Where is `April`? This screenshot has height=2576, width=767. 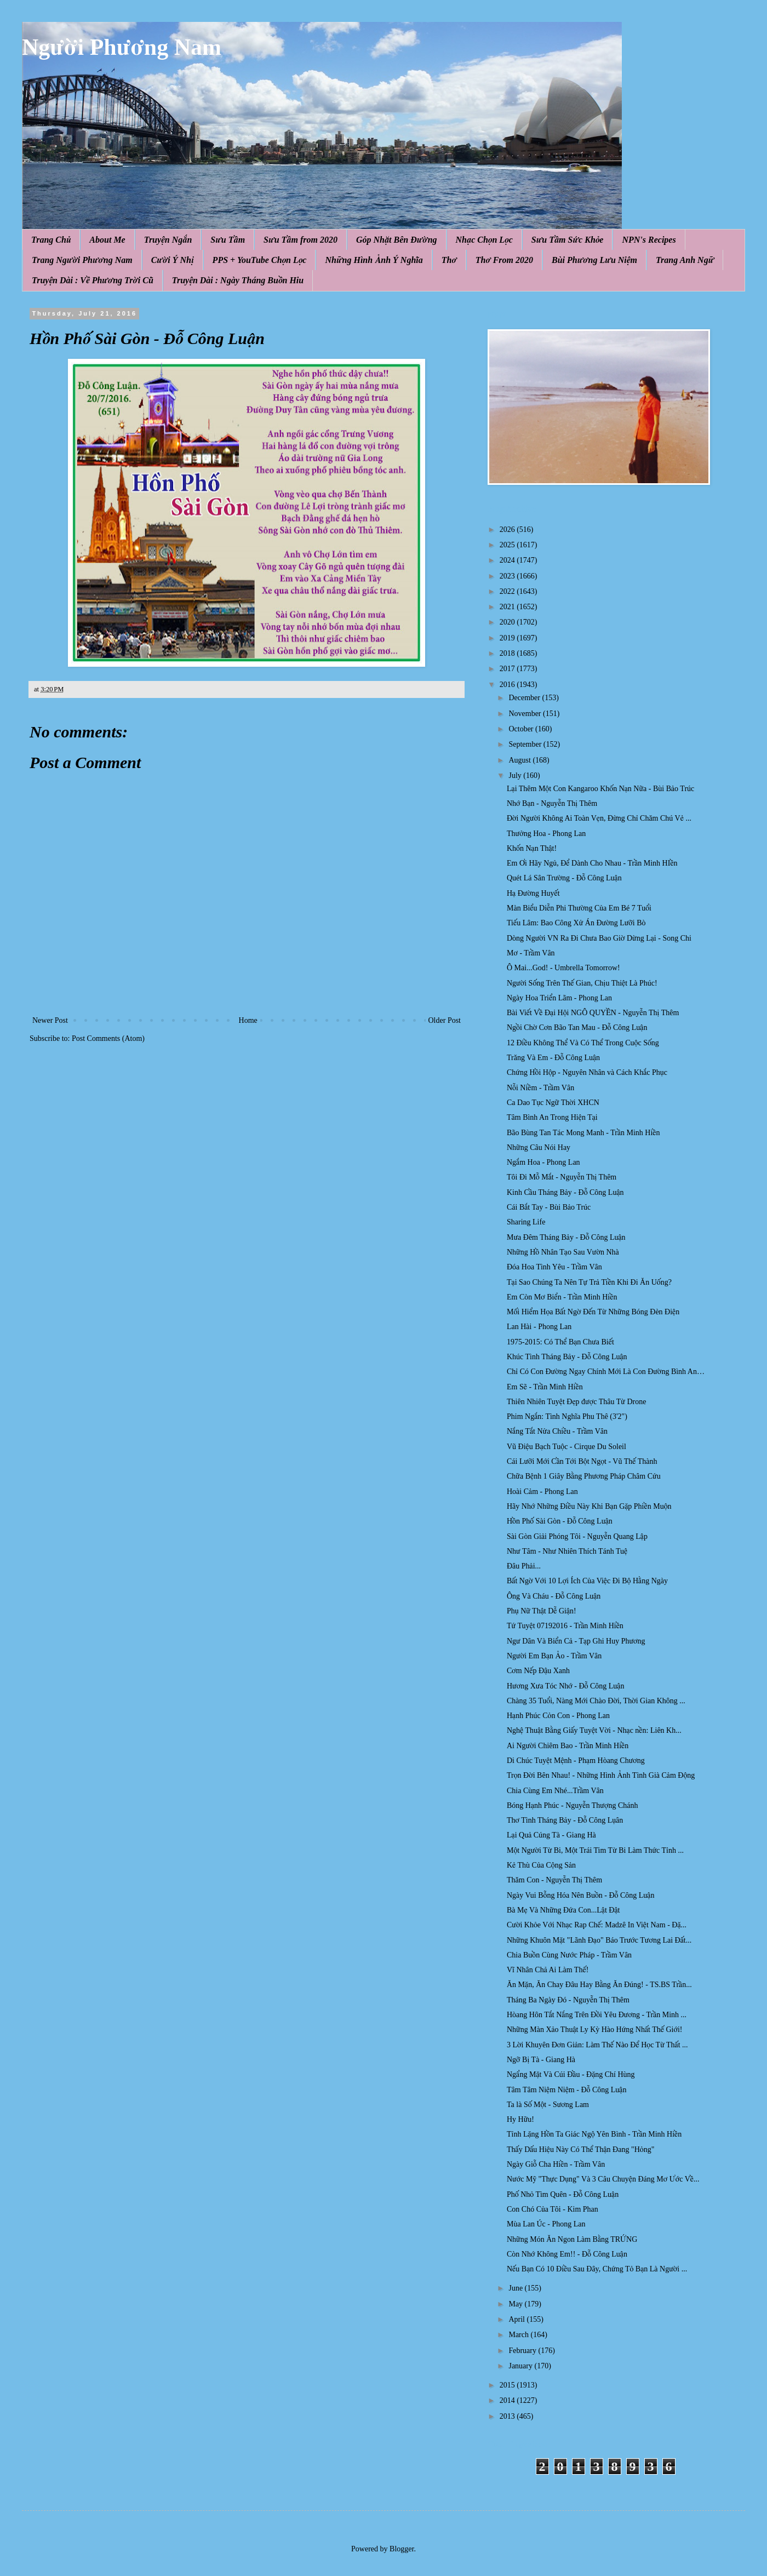
April is located at coordinates (517, 2319).